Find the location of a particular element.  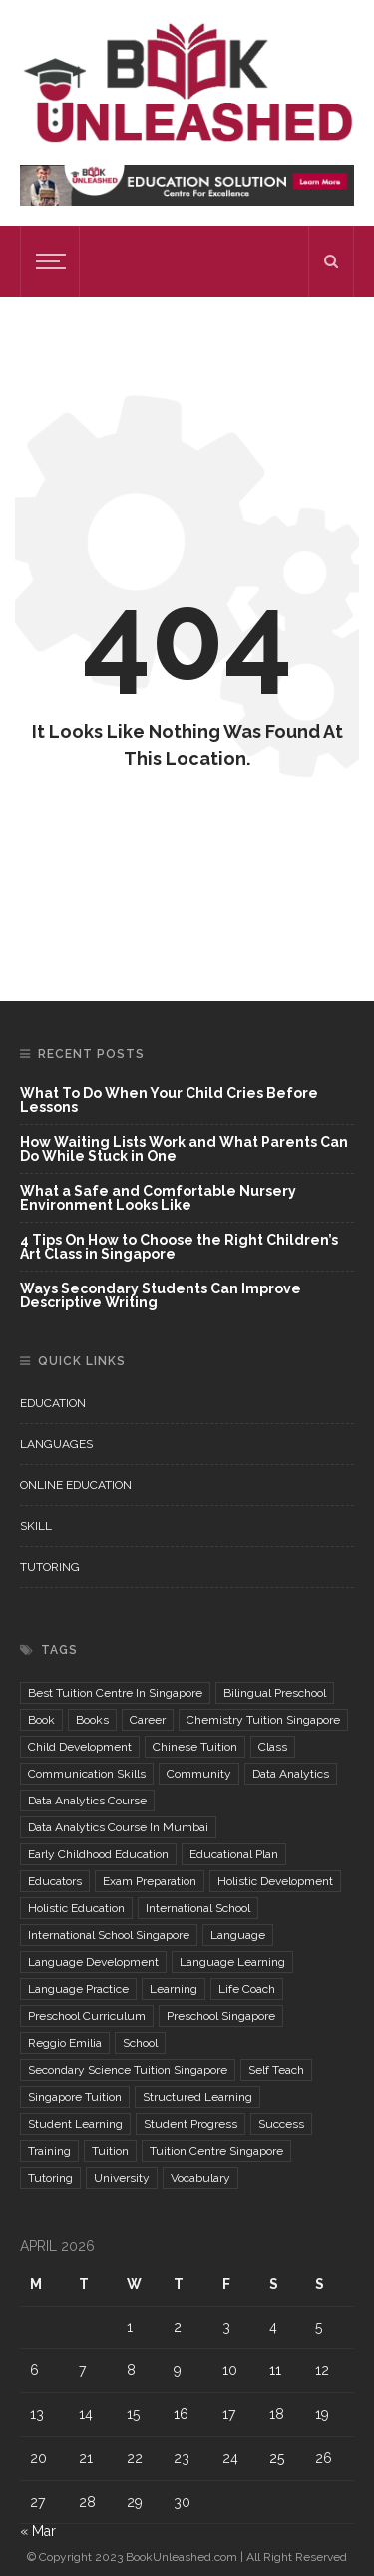

book [book (2 items)] is located at coordinates (41, 1720).